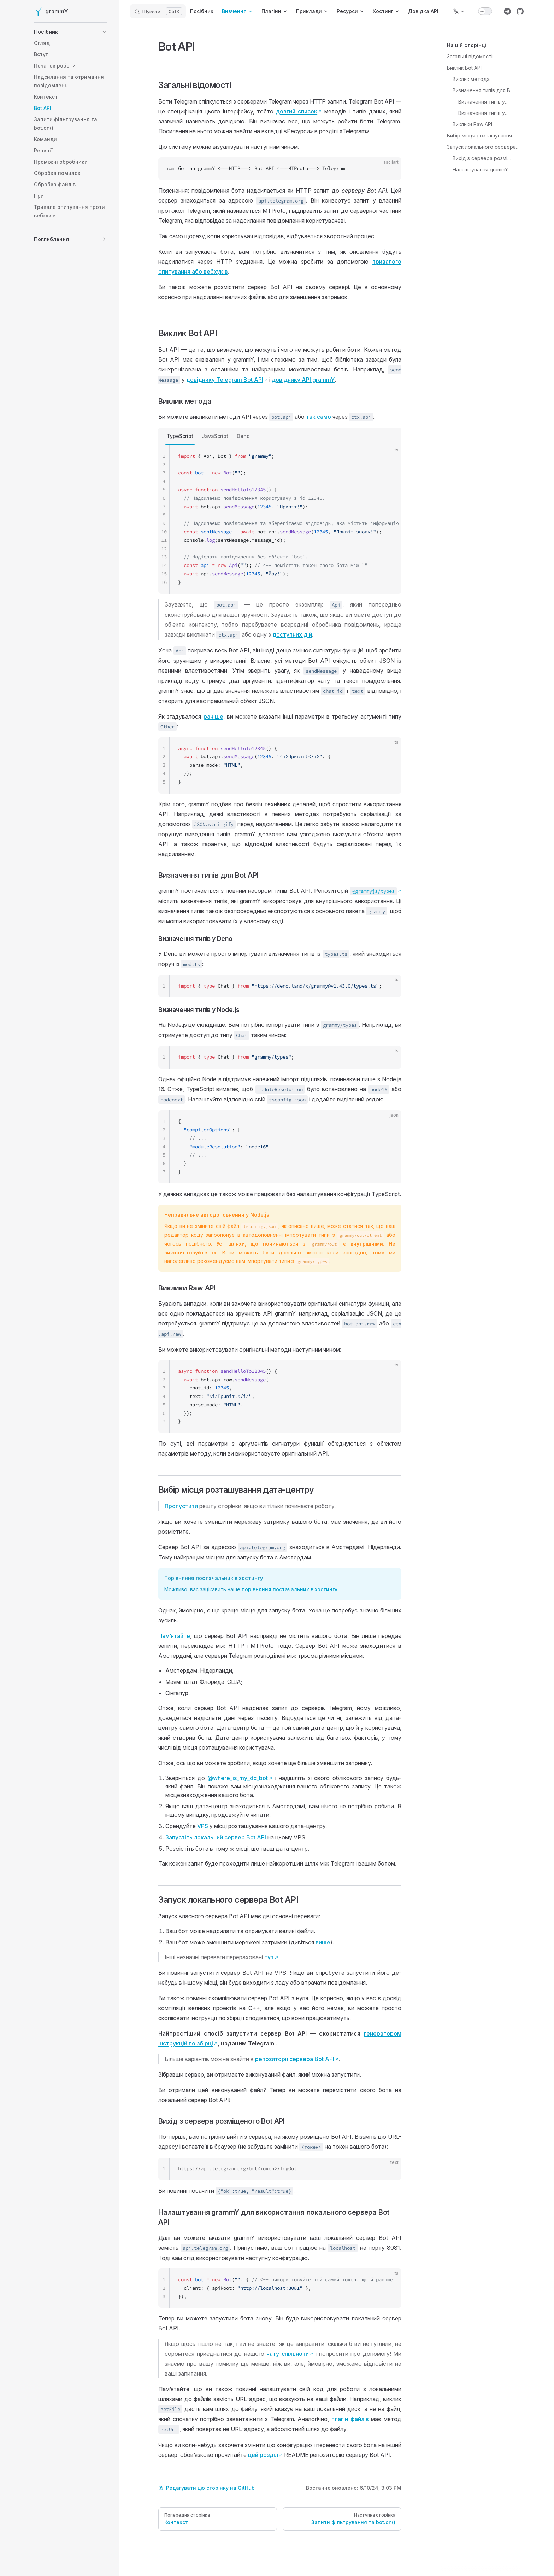 The height and width of the screenshot is (2576, 554). Describe the element at coordinates (483, 158) in the screenshot. I see `Вихід з сервера розміщеного Bot API` at that location.